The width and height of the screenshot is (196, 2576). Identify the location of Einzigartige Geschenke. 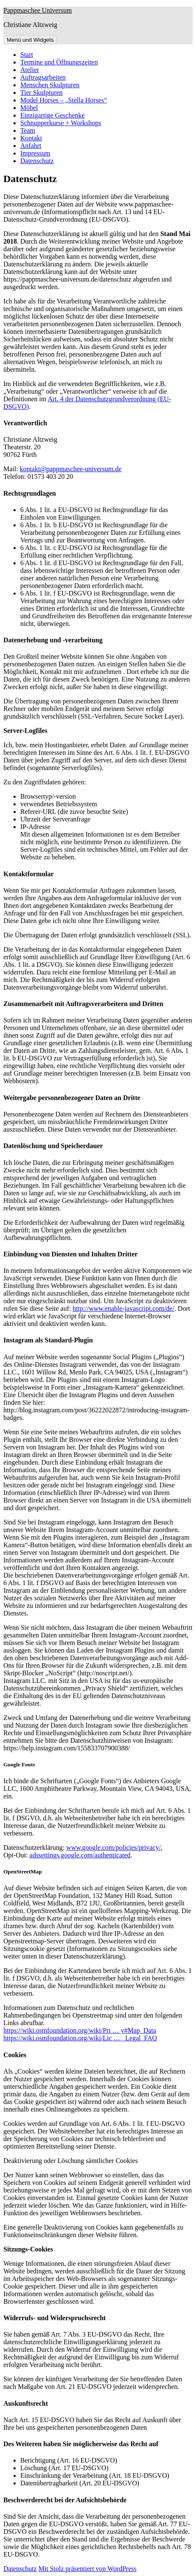
(52, 115).